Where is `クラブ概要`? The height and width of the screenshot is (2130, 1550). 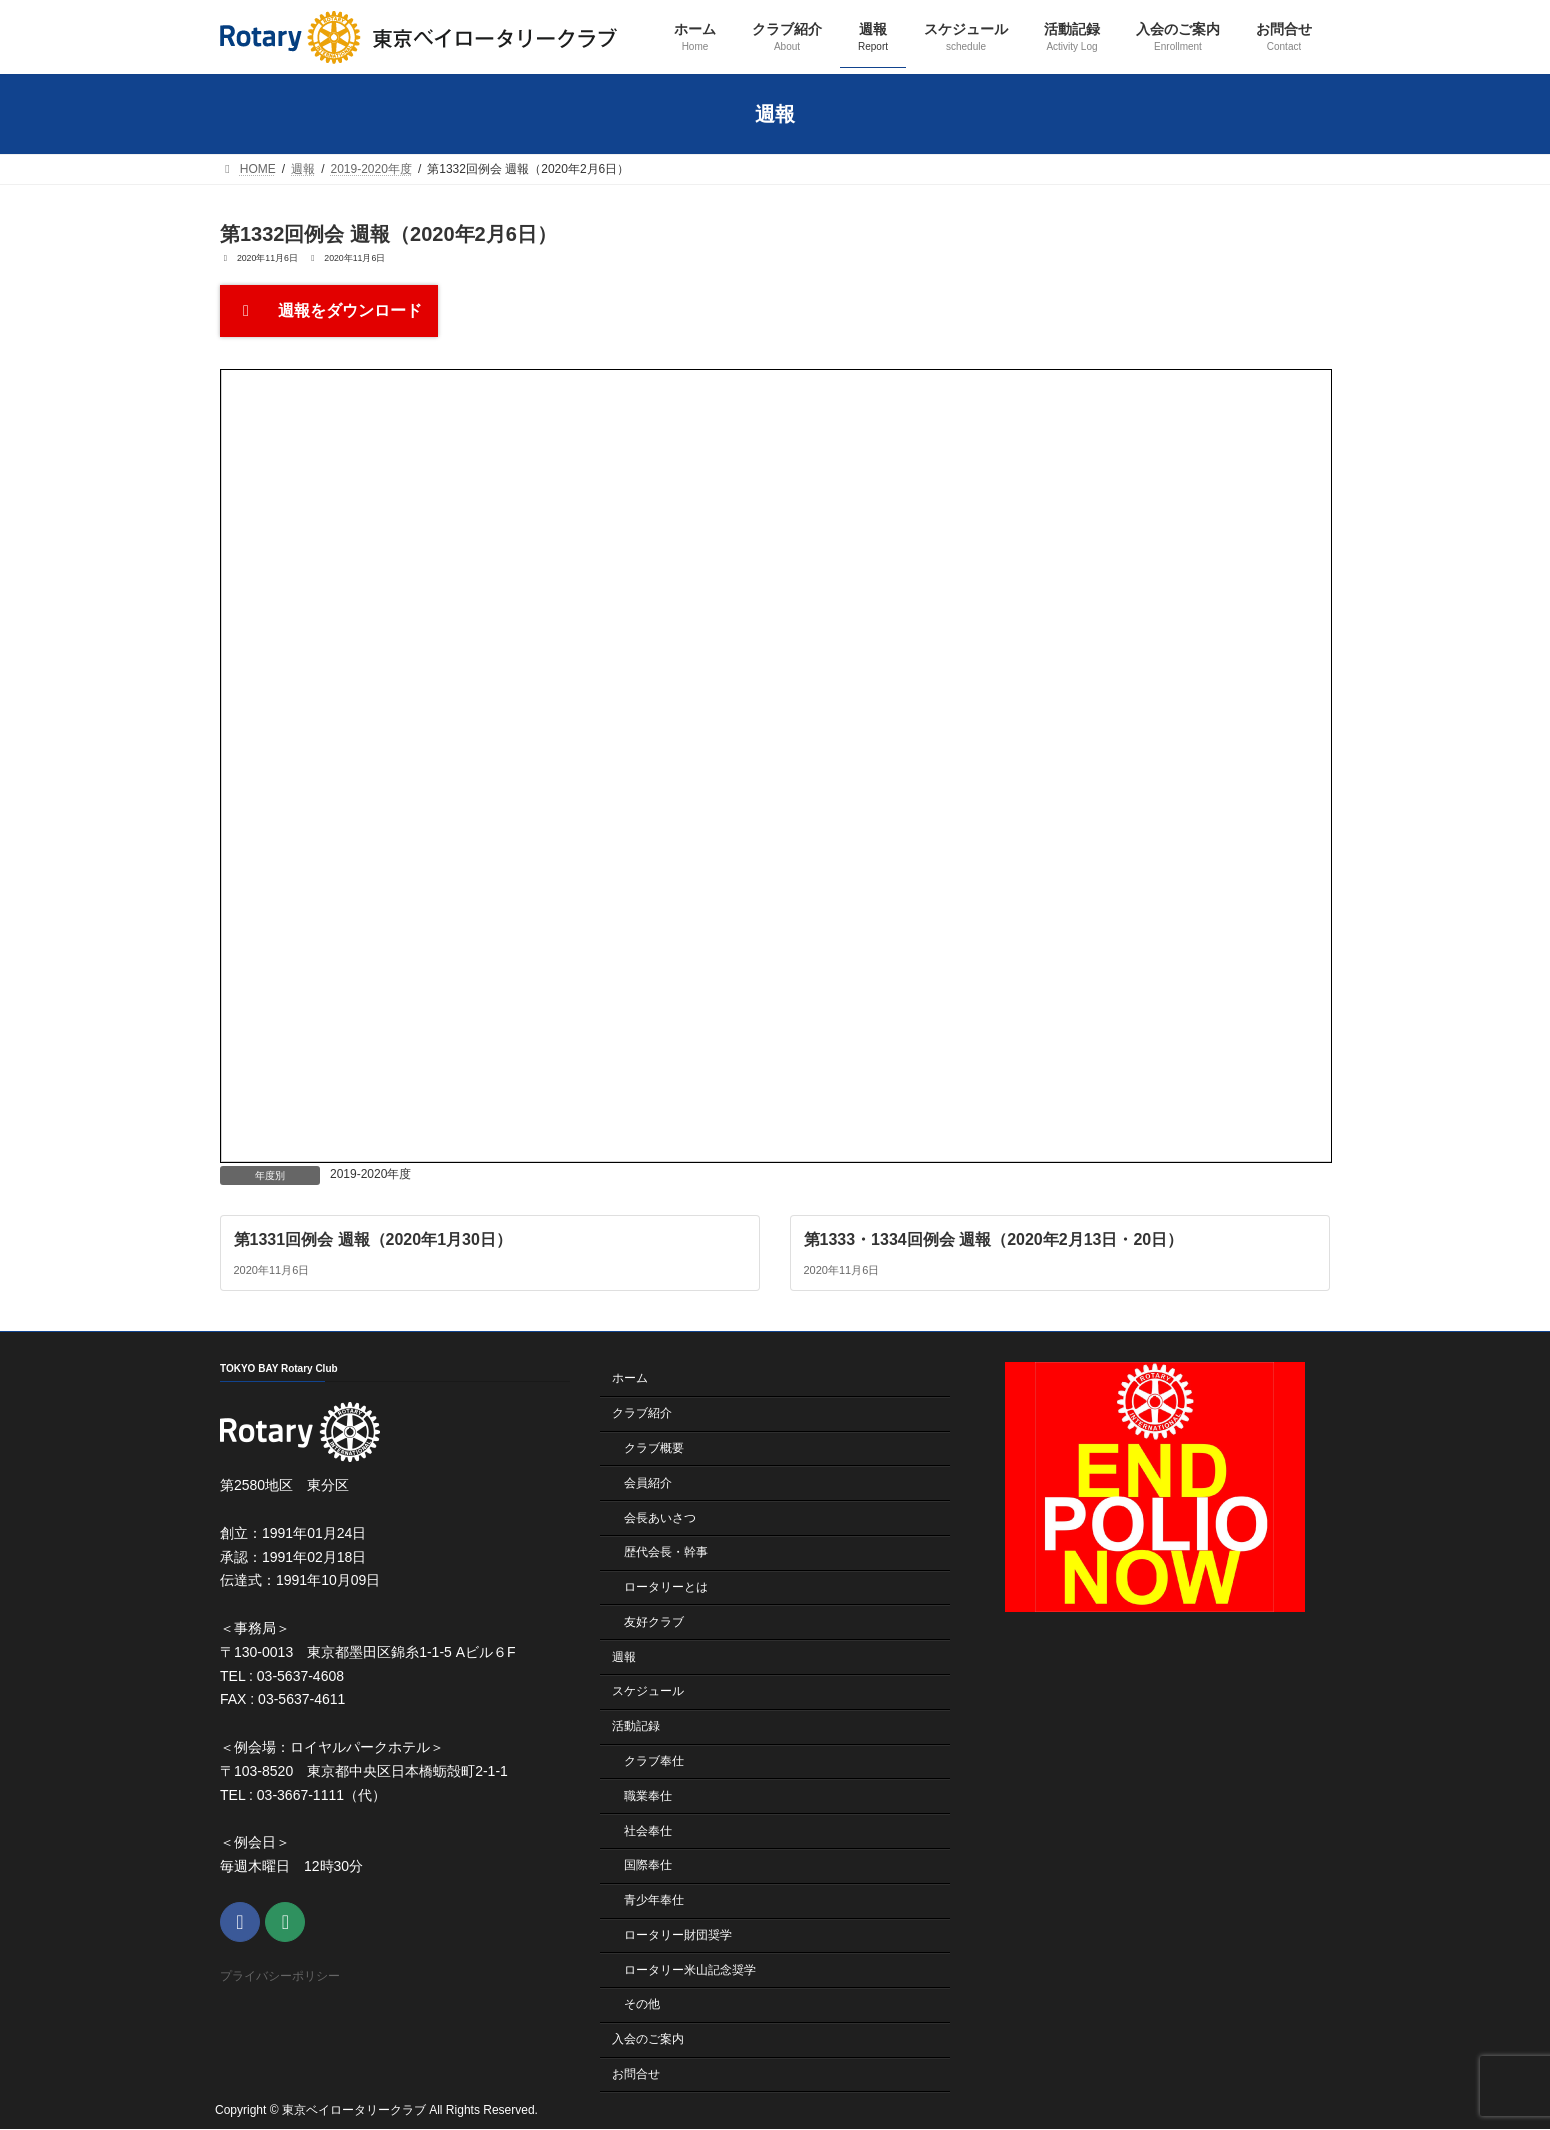 クラブ概要 is located at coordinates (654, 1448).